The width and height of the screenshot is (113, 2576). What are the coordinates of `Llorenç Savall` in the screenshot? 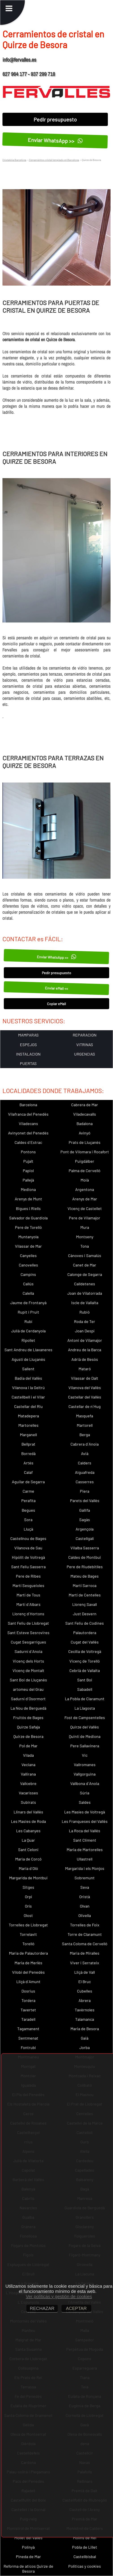 It's located at (84, 1604).